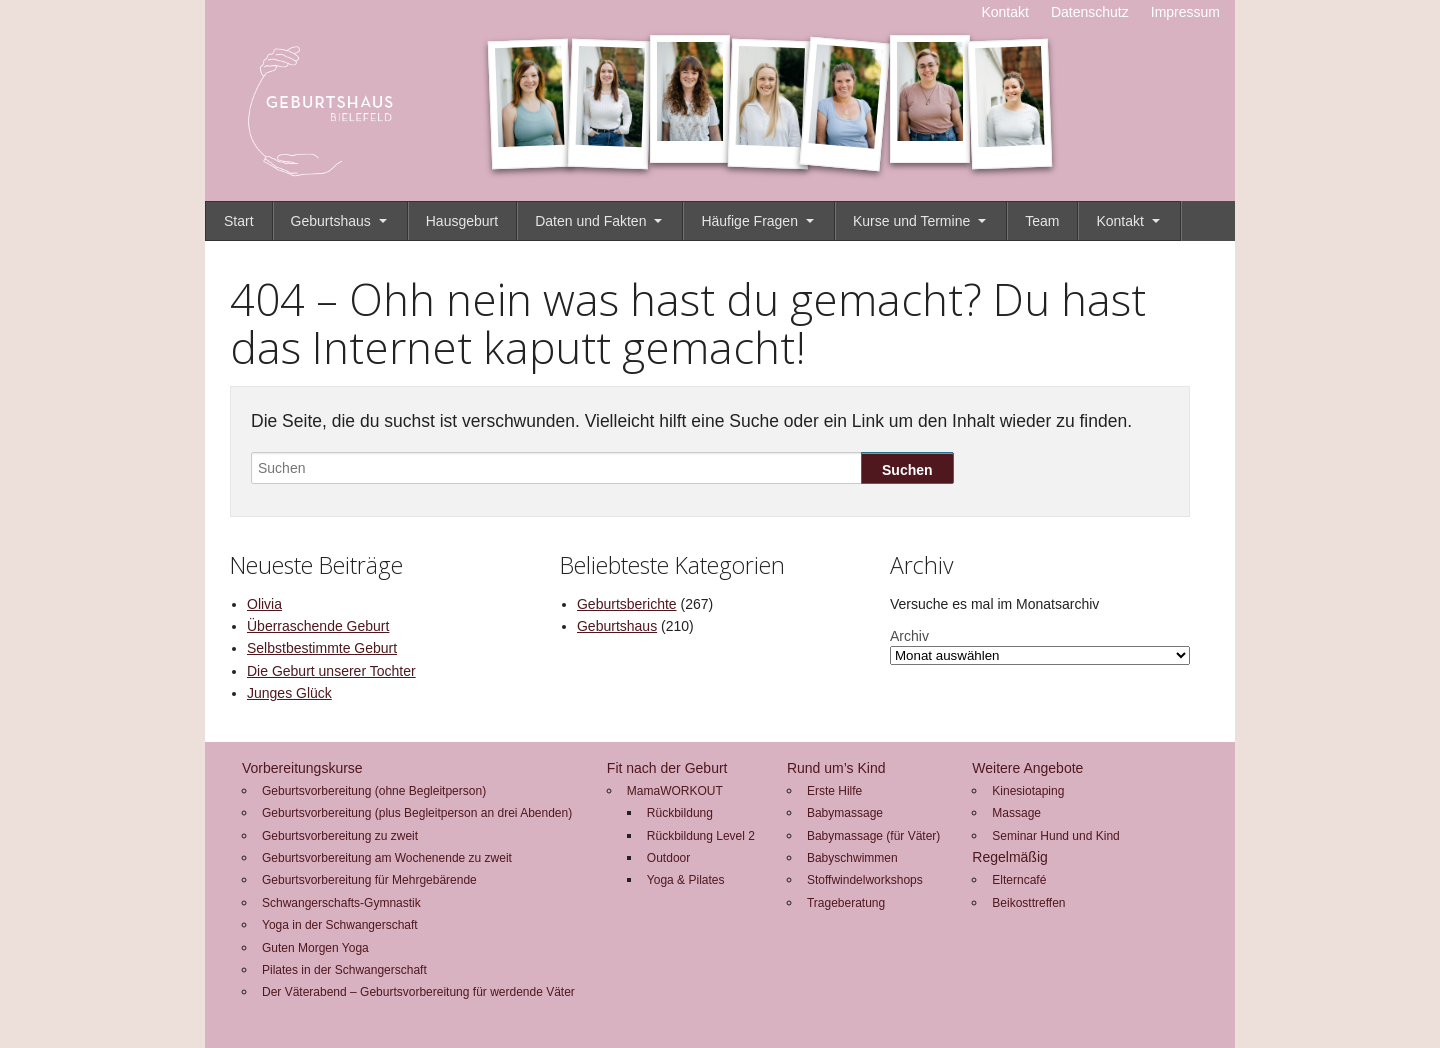 The height and width of the screenshot is (1048, 1440). Describe the element at coordinates (302, 768) in the screenshot. I see `Vorbereitungskurse` at that location.